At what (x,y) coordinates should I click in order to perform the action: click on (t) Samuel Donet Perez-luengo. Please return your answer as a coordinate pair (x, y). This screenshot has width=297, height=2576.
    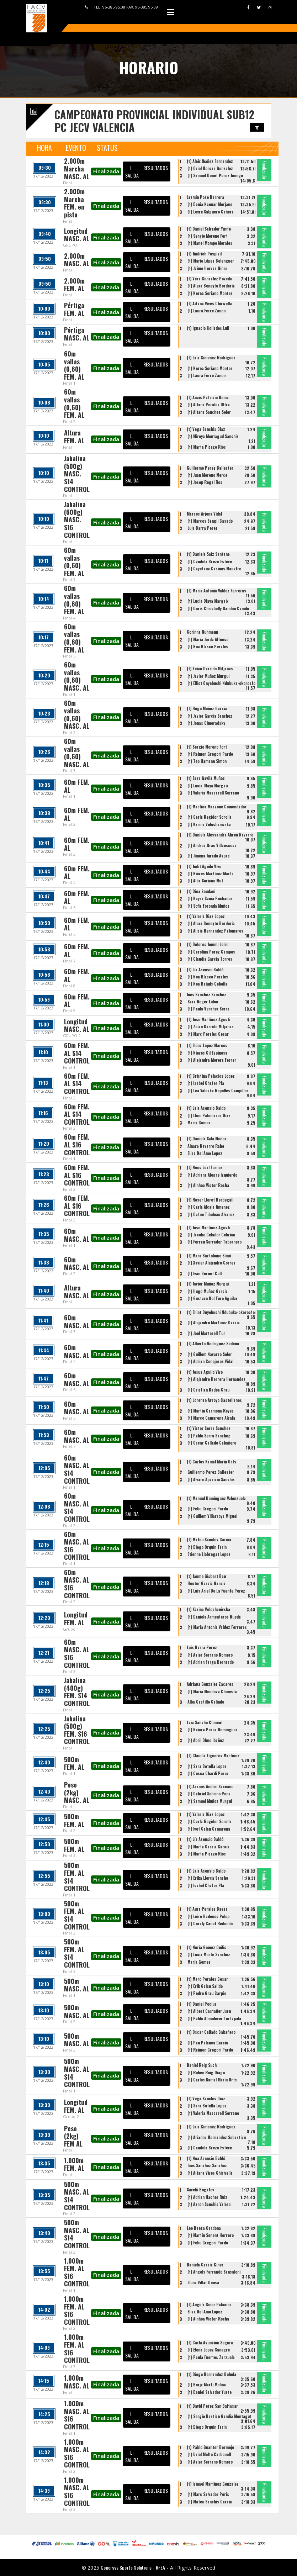
    Looking at the image, I should click on (215, 175).